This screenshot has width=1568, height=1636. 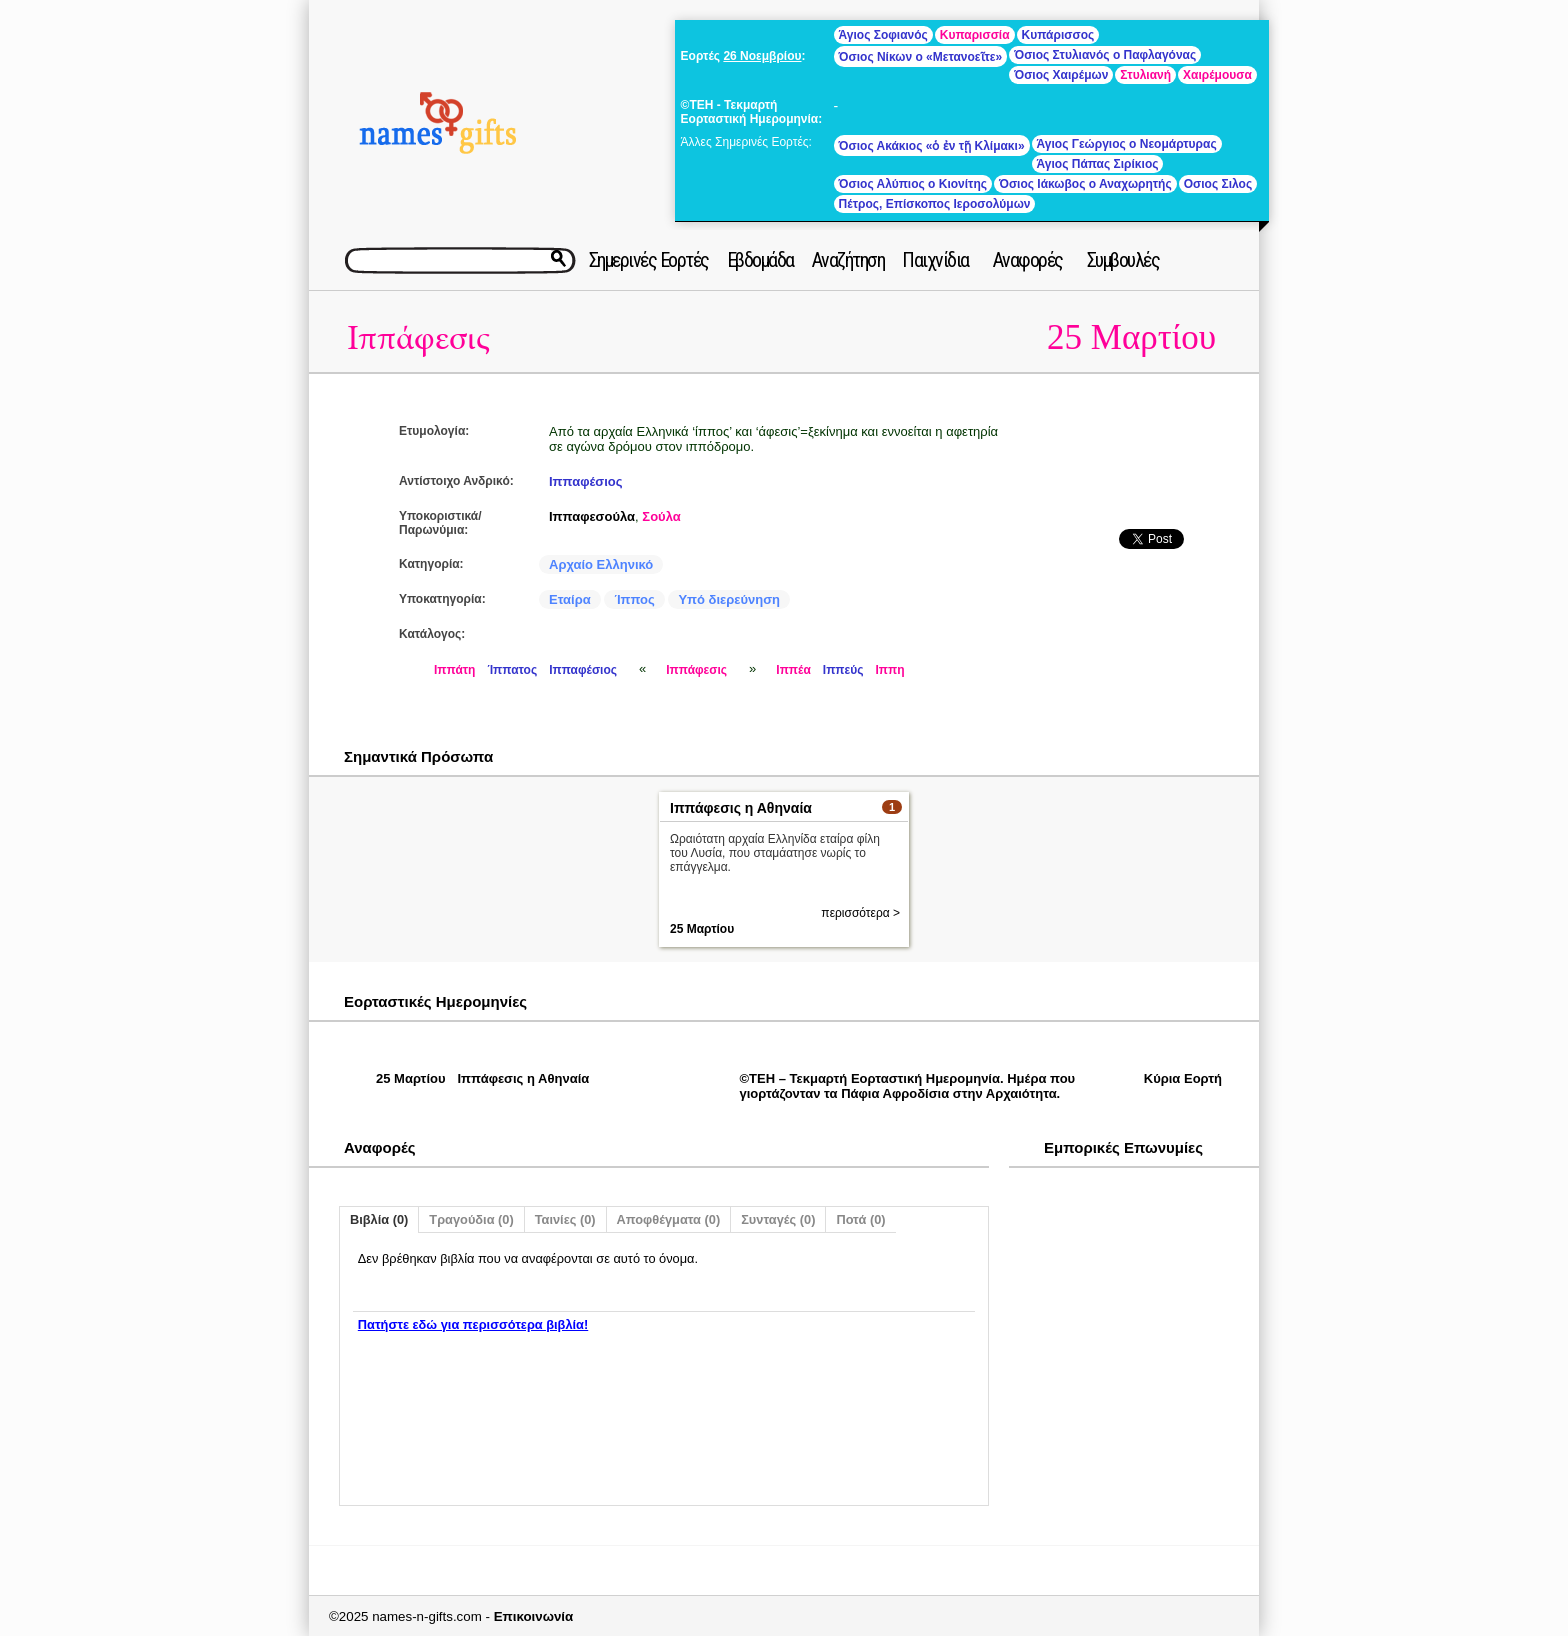 I want to click on Ιππεύς, so click(x=843, y=670).